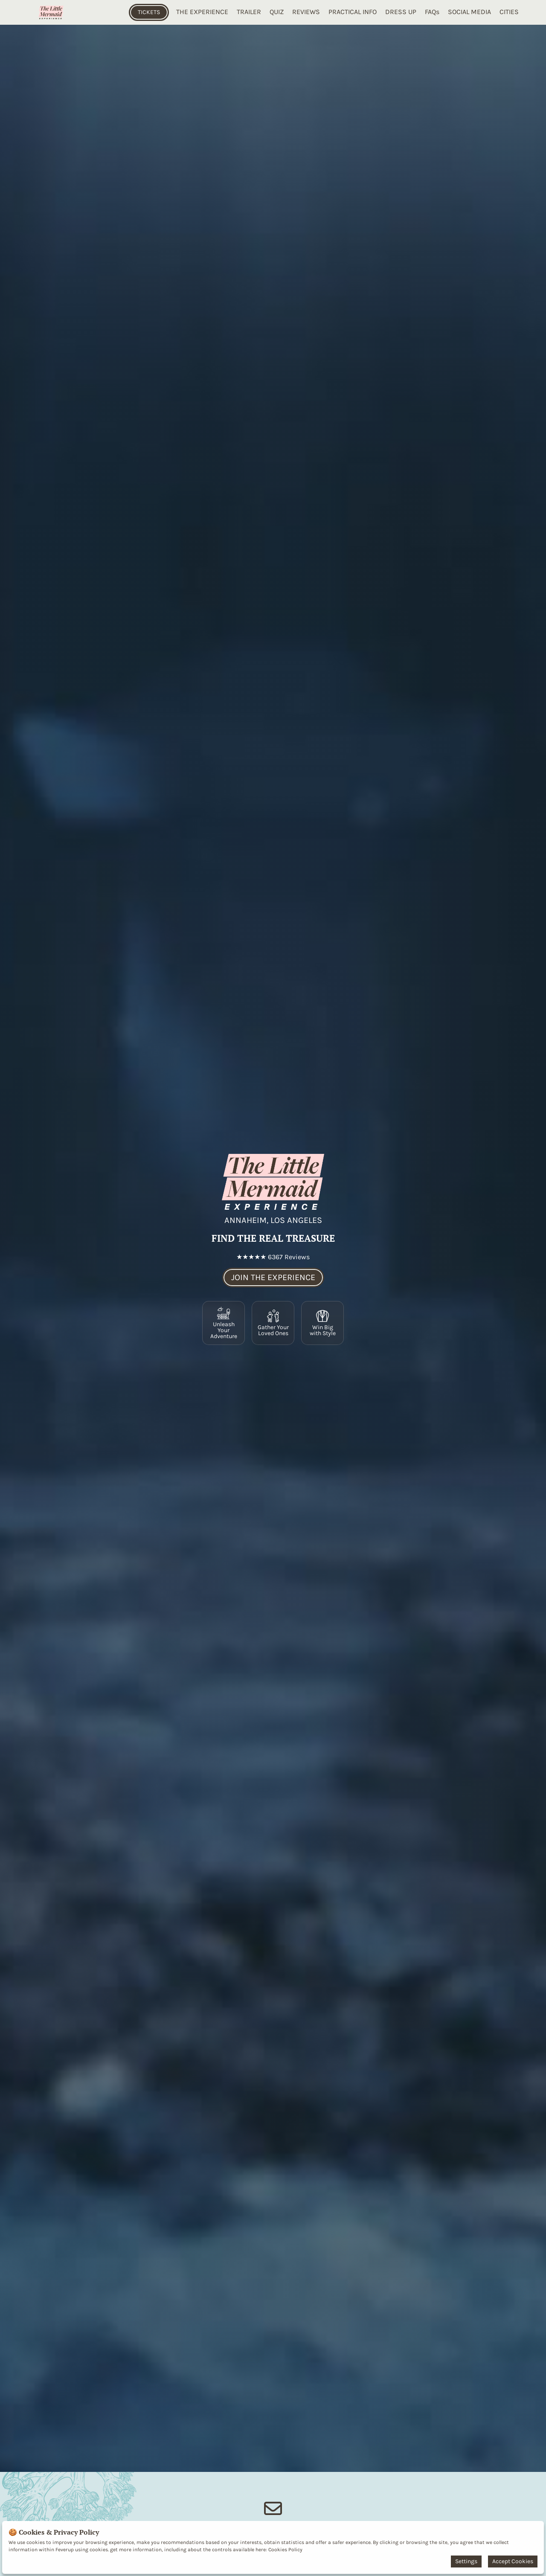  Describe the element at coordinates (509, 12) in the screenshot. I see `CITIES` at that location.